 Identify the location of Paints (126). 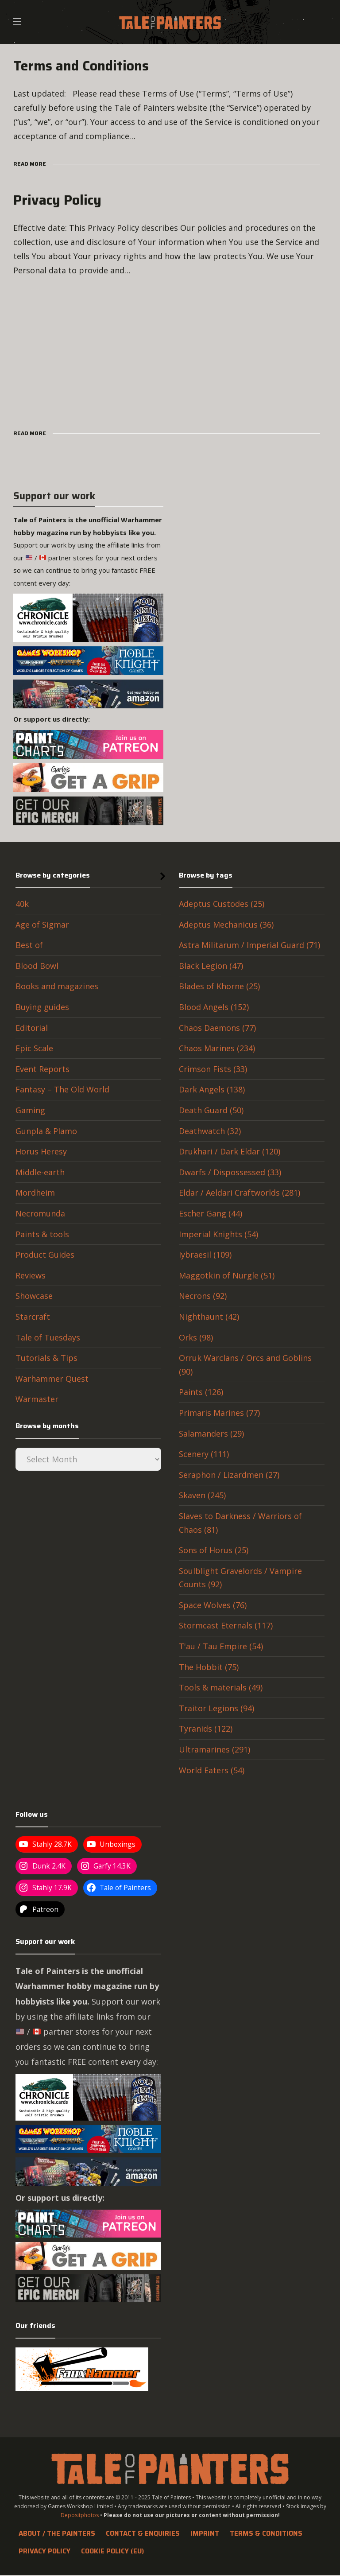
(201, 1392).